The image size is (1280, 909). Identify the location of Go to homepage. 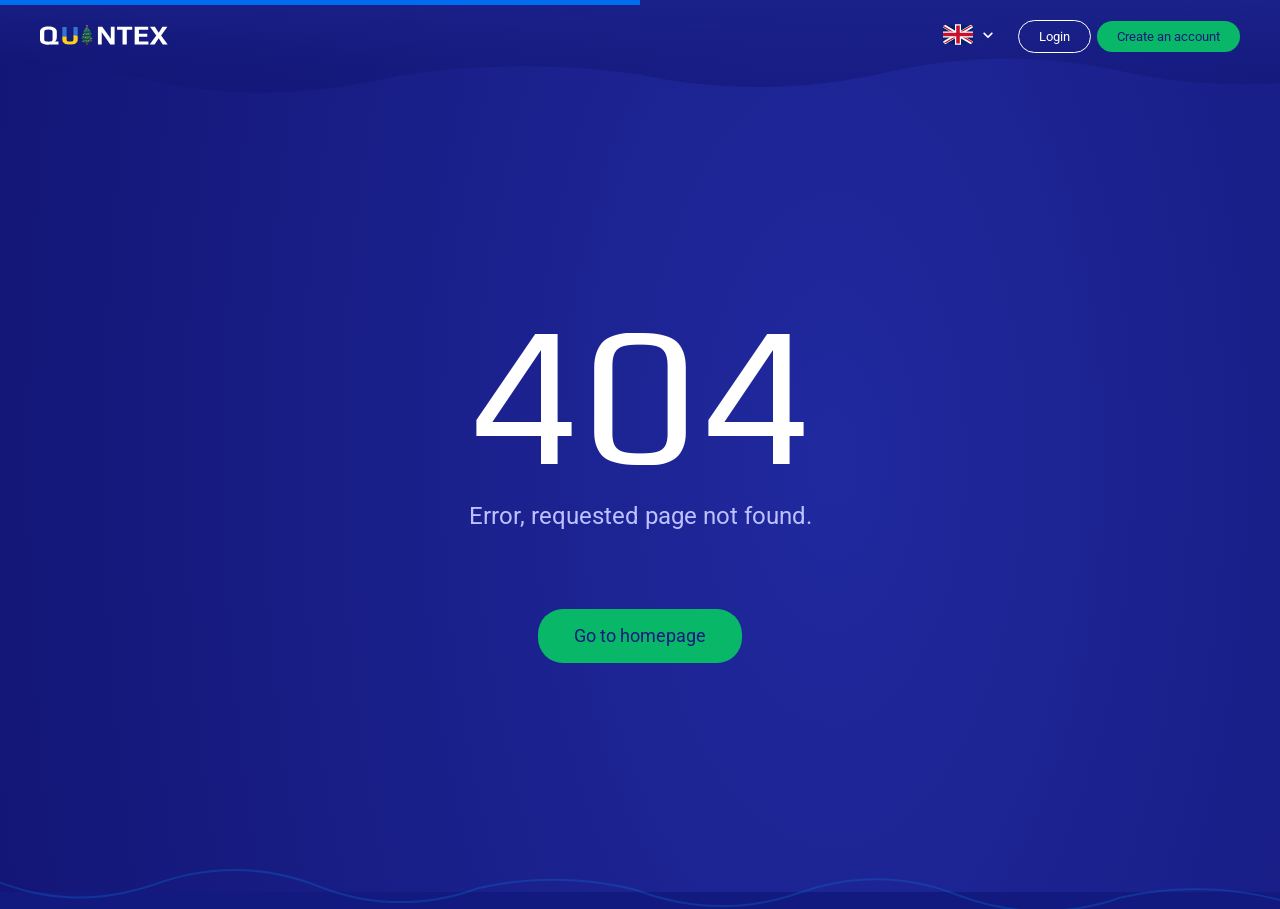
(640, 635).